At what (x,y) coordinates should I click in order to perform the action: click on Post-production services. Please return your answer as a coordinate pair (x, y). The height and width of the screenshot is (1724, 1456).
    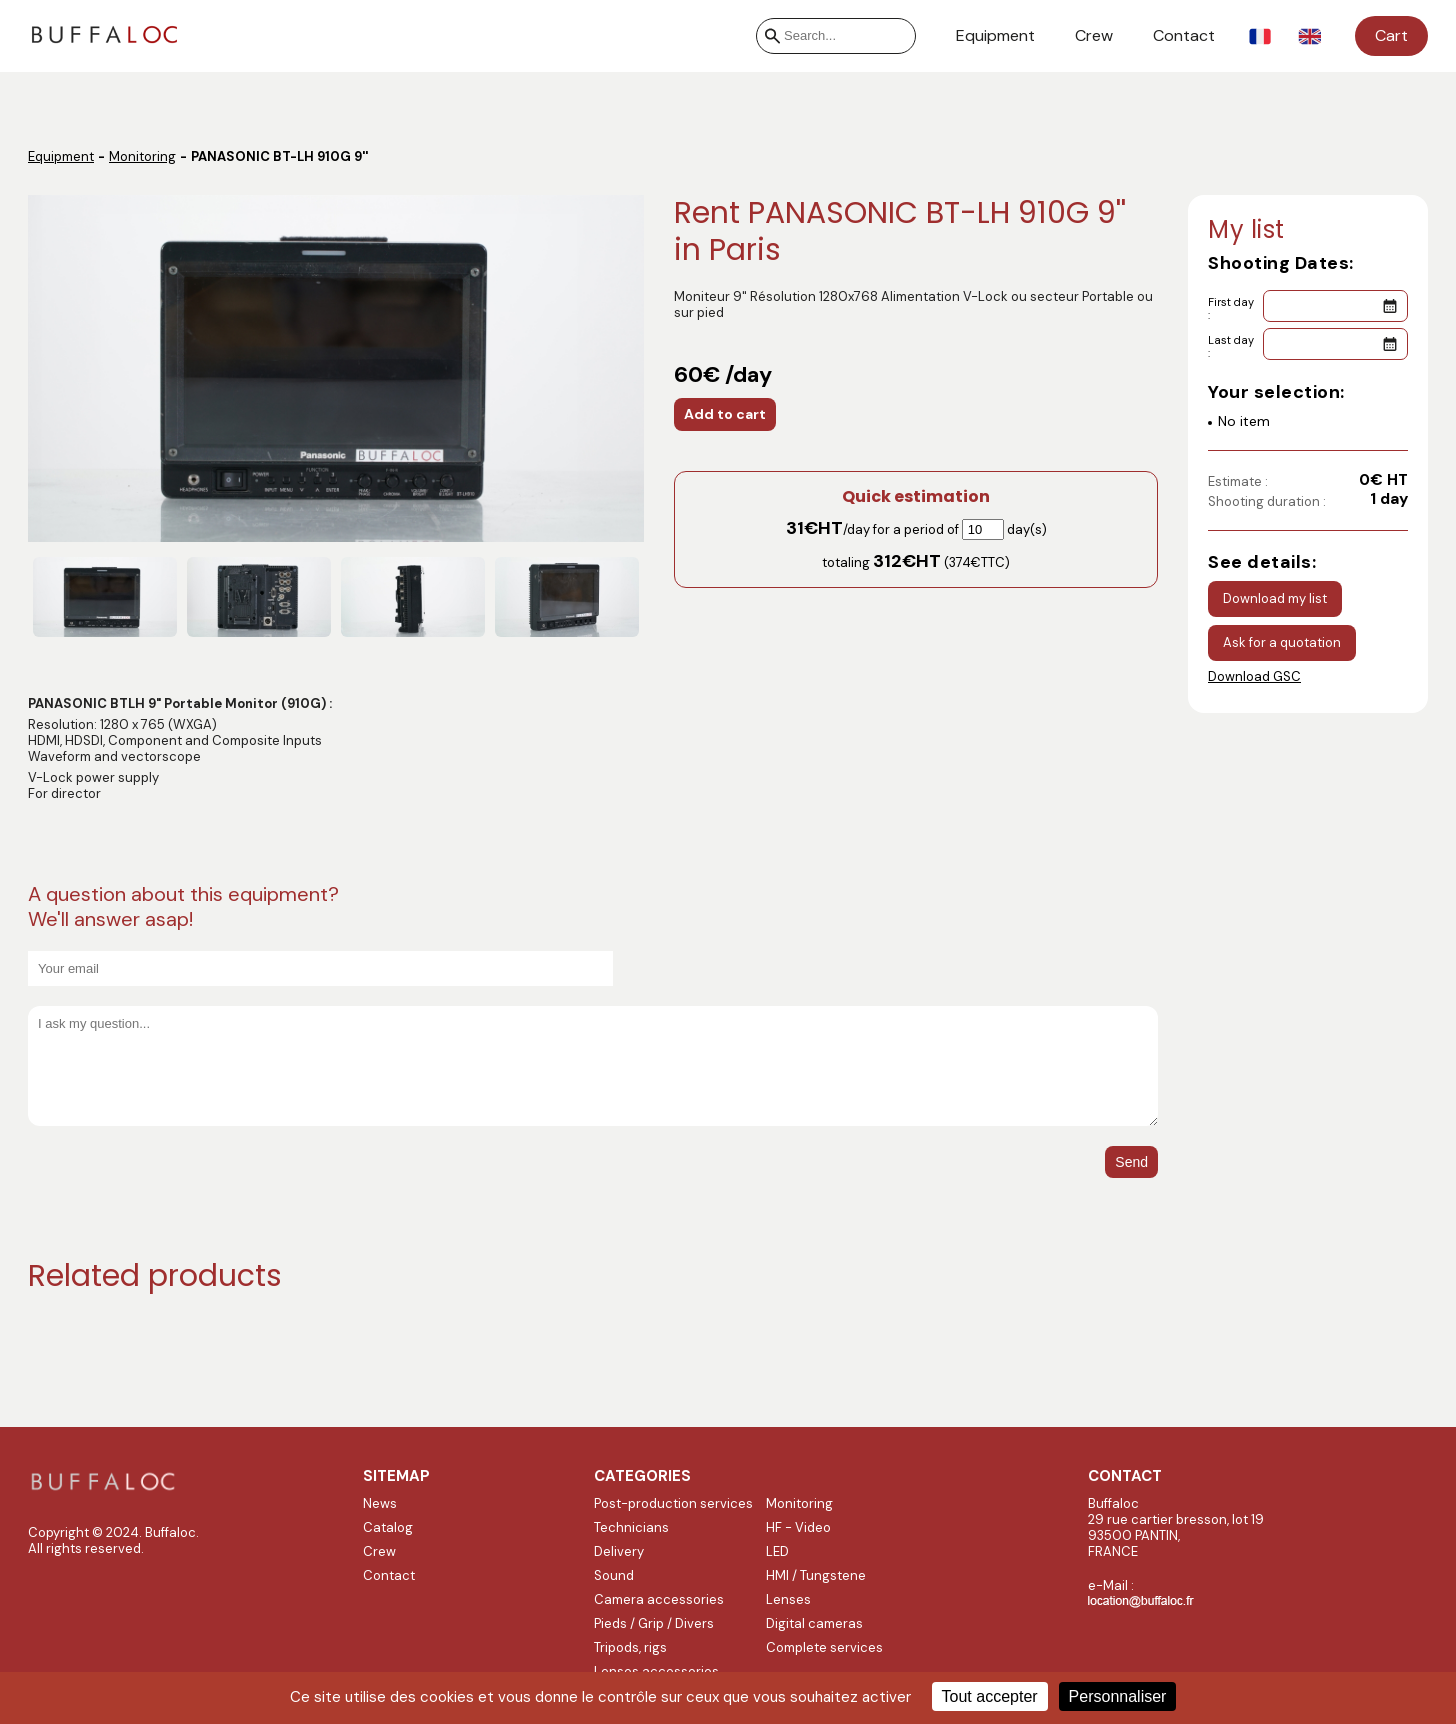
    Looking at the image, I should click on (673, 1503).